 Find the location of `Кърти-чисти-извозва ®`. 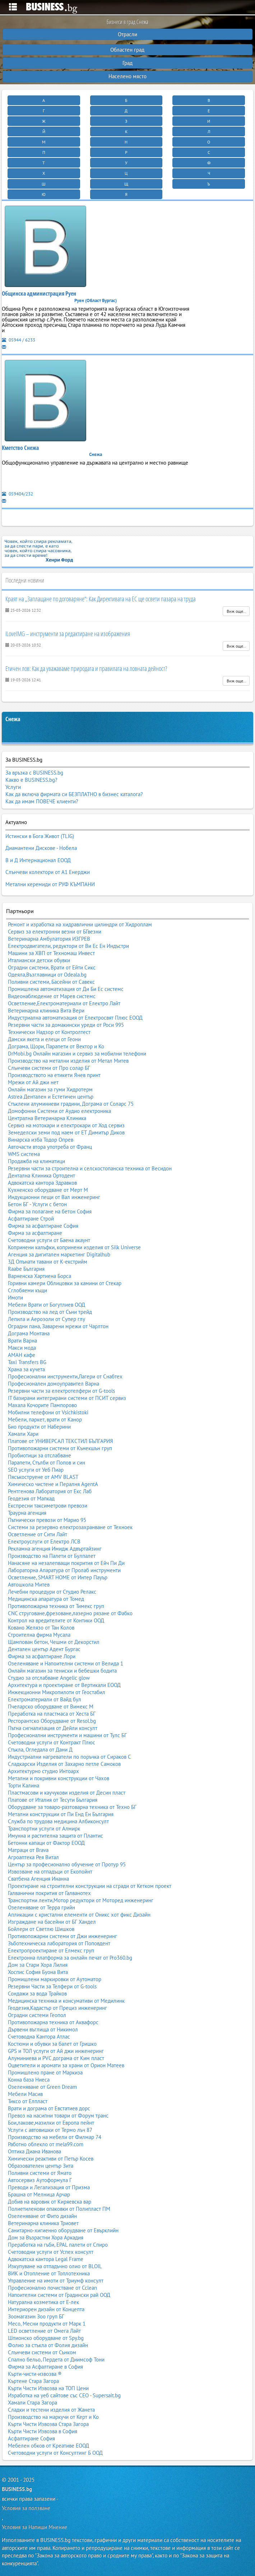

Кърти-чисти-извозва ® is located at coordinates (35, 2373).